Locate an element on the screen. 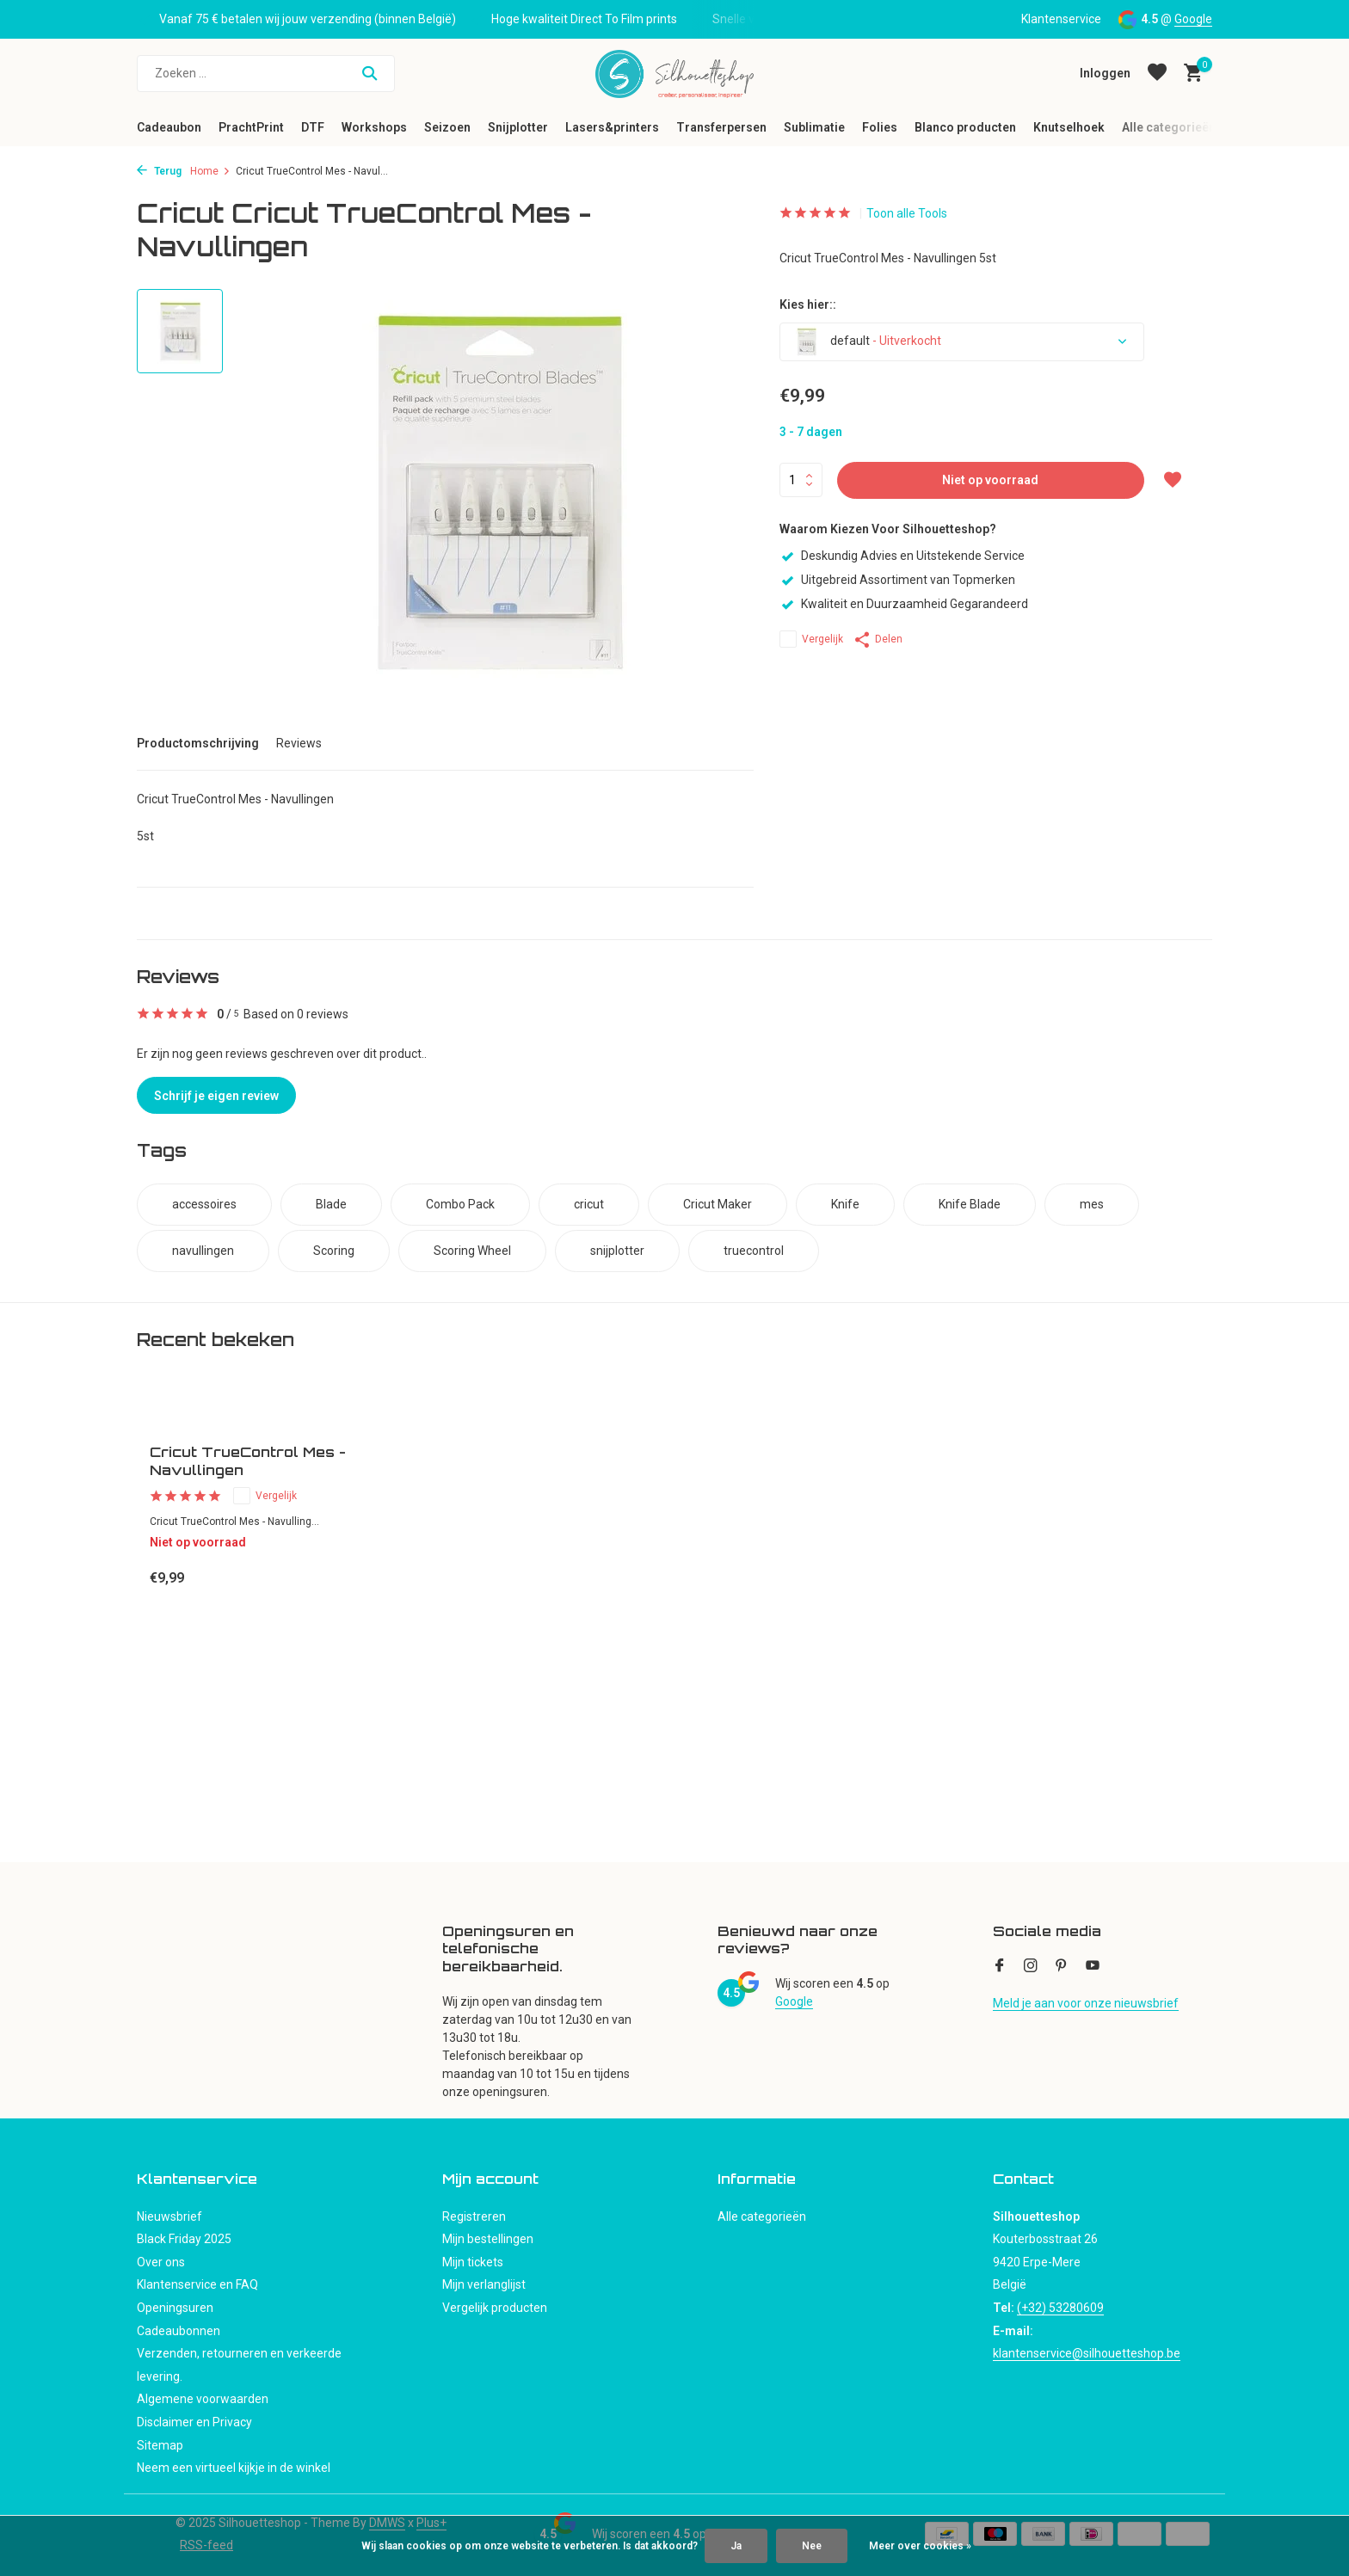 The width and height of the screenshot is (1349, 2576). klantenservice@silhouetteshop.be is located at coordinates (1086, 2353).